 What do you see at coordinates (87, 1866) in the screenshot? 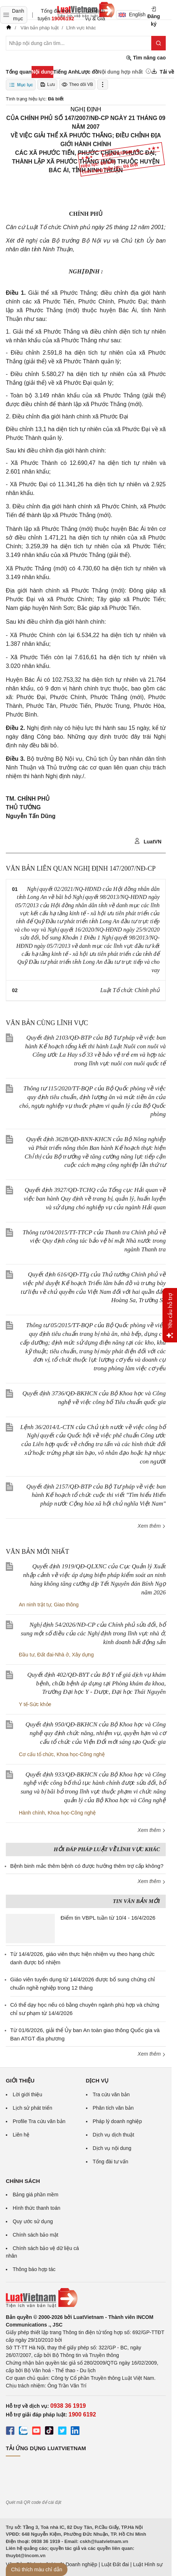
I see `Bệnh binh mắc thêm bệnh có được hưởng thêm trợ cấp không?` at bounding box center [87, 1866].